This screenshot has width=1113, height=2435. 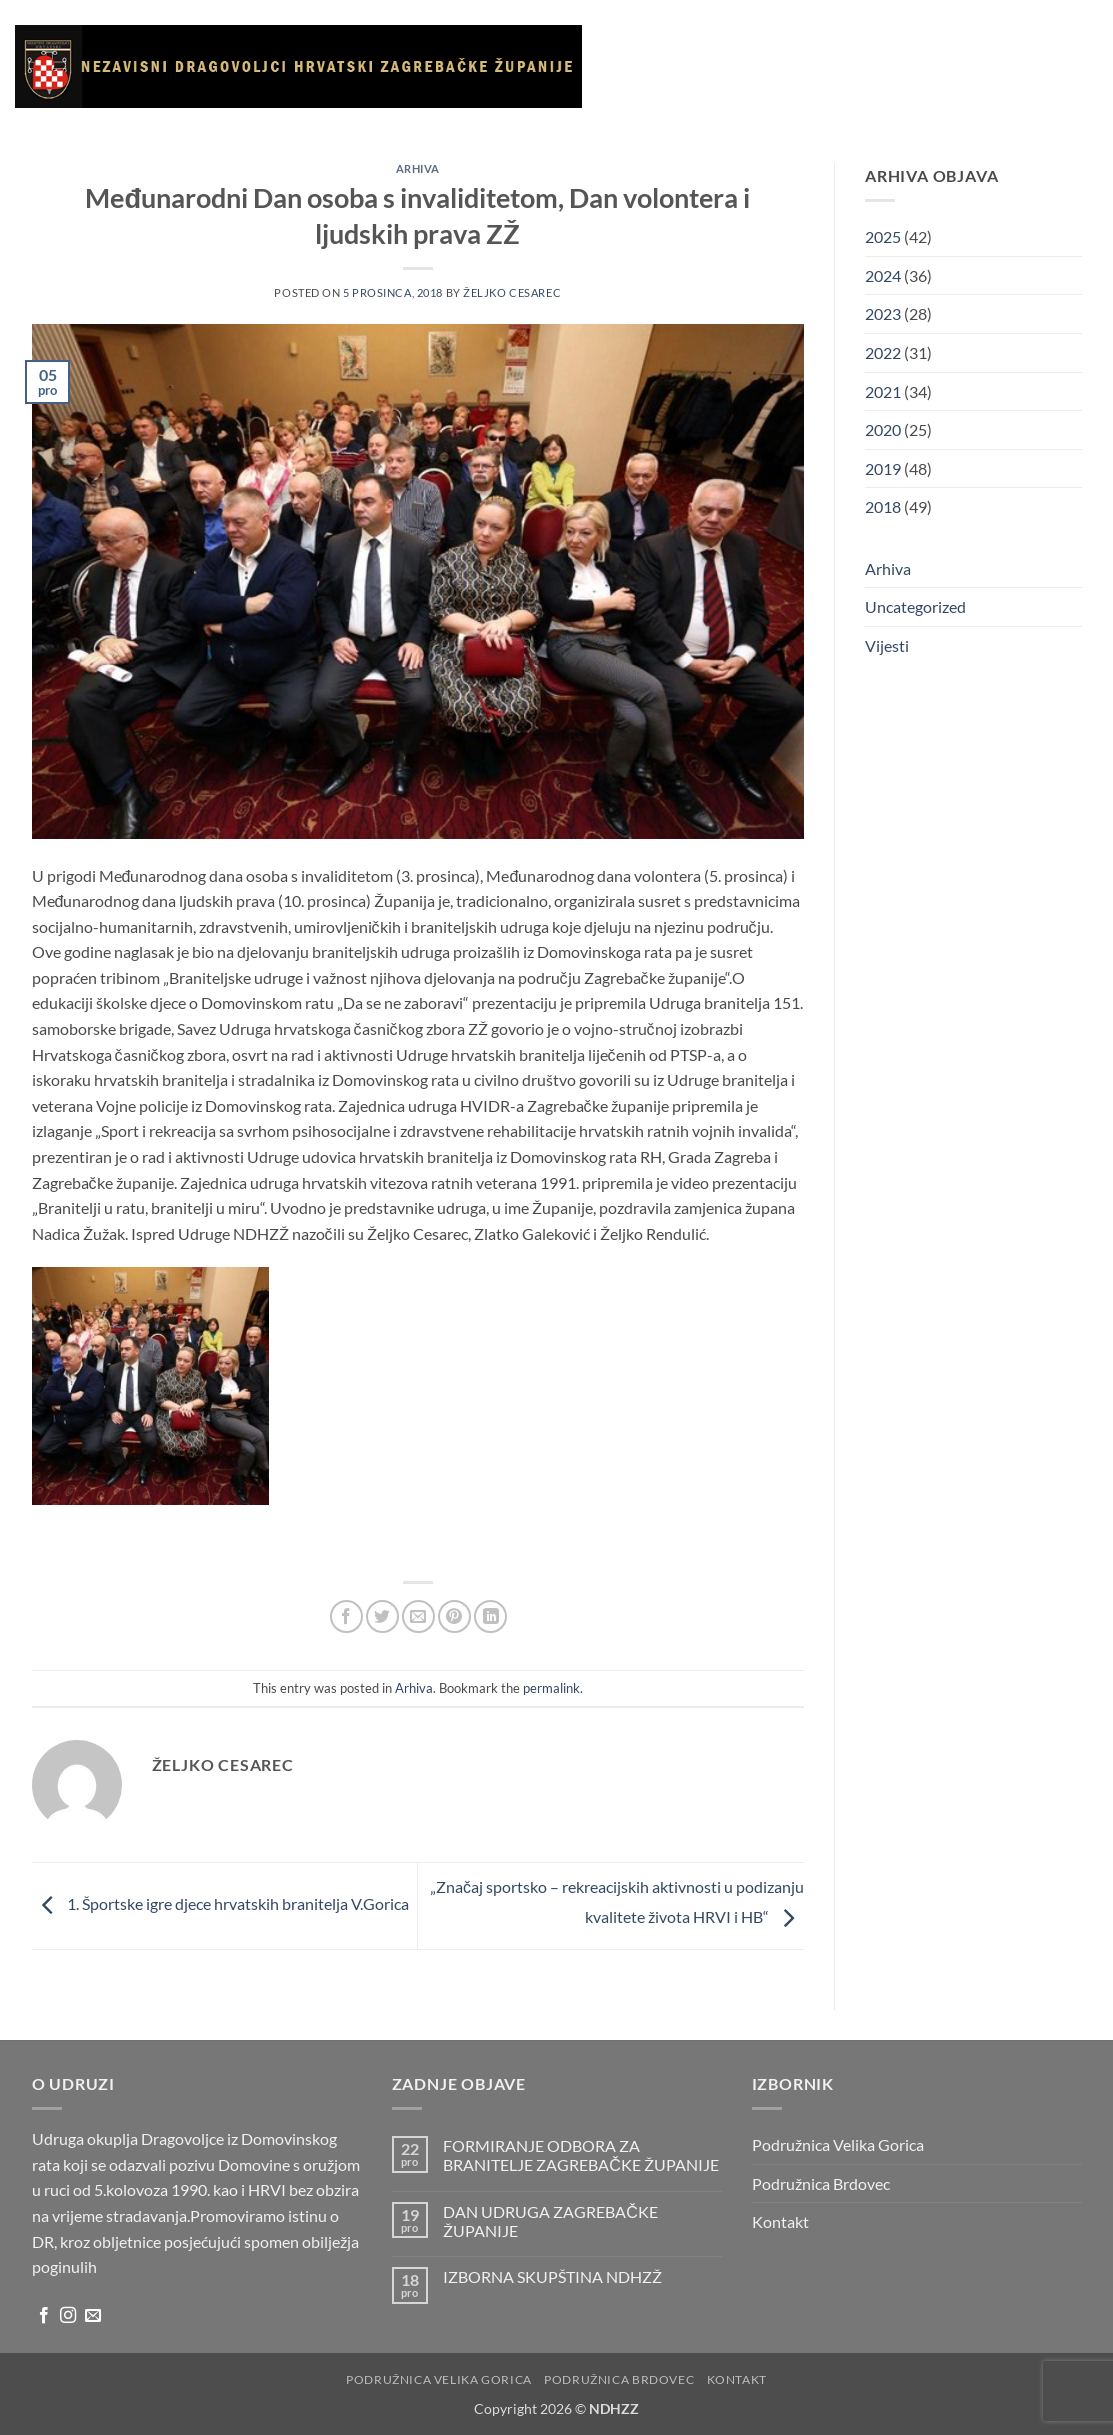 What do you see at coordinates (838, 2144) in the screenshot?
I see `Podružnica Velika Gorica` at bounding box center [838, 2144].